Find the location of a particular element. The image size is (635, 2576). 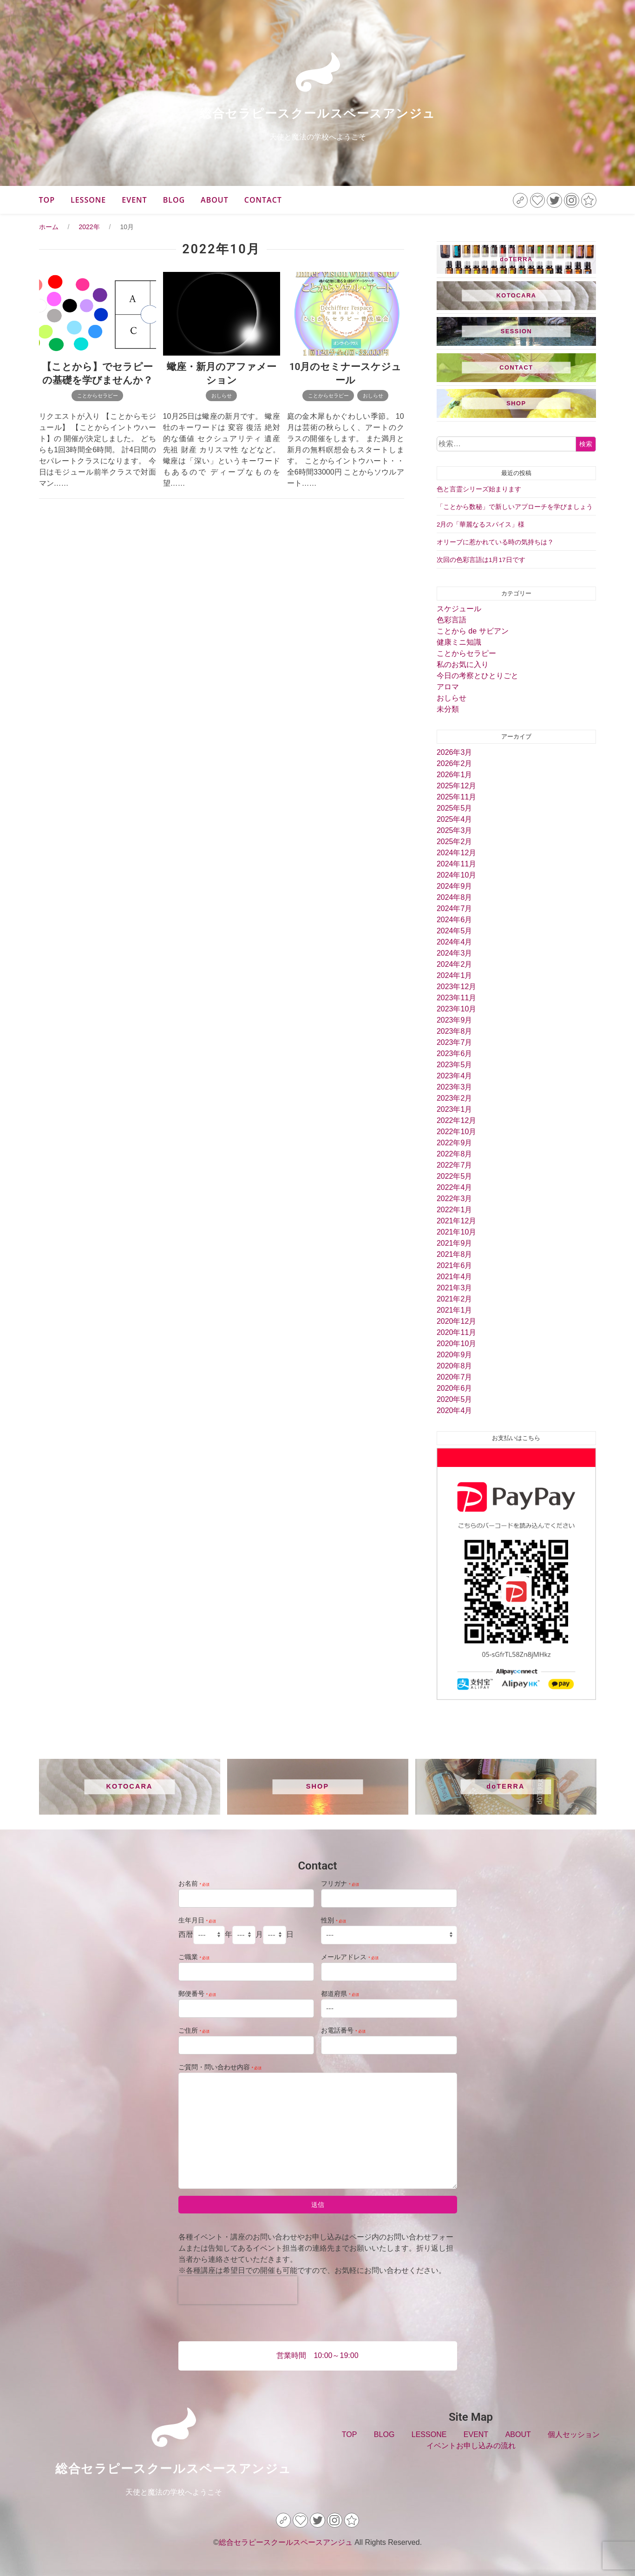

イベントお申し込みの流れ is located at coordinates (471, 2446).